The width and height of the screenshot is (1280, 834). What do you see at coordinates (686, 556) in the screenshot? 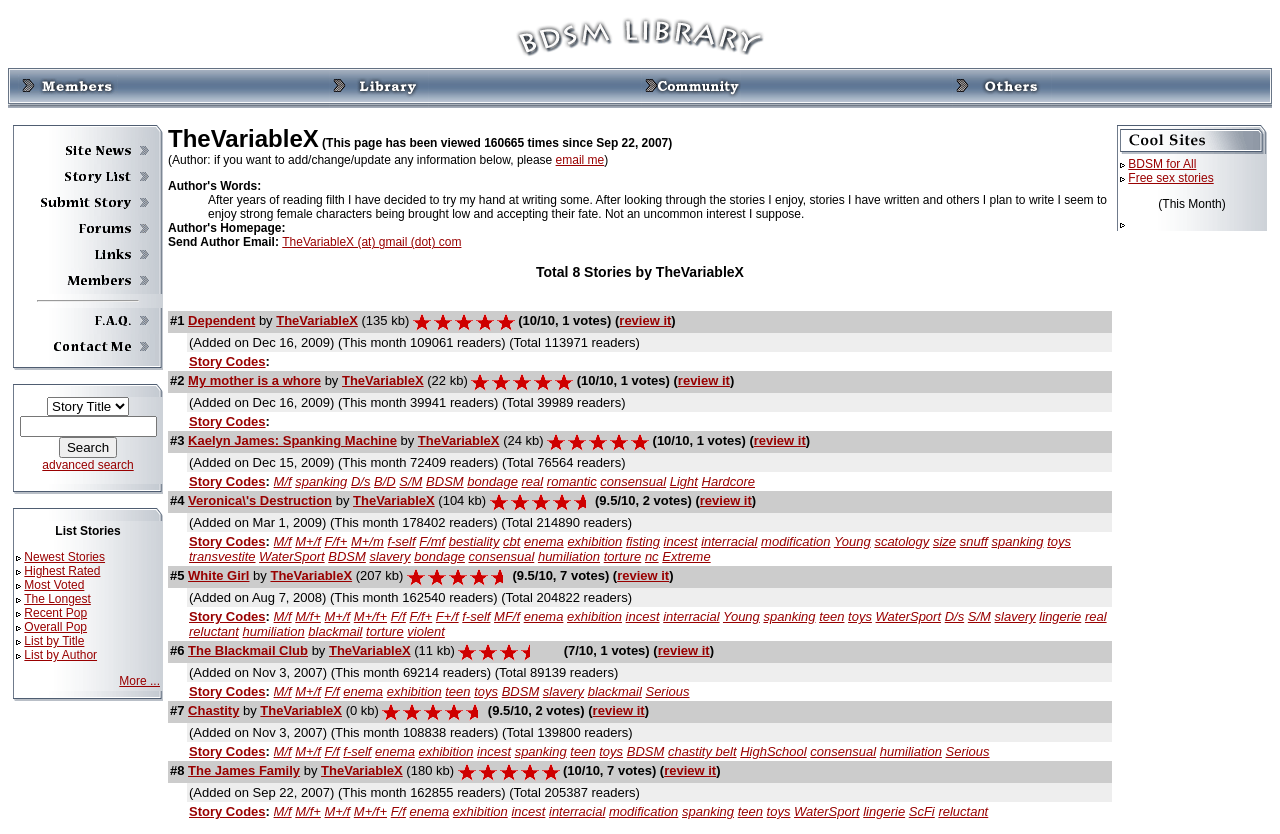
I see `Extreme` at bounding box center [686, 556].